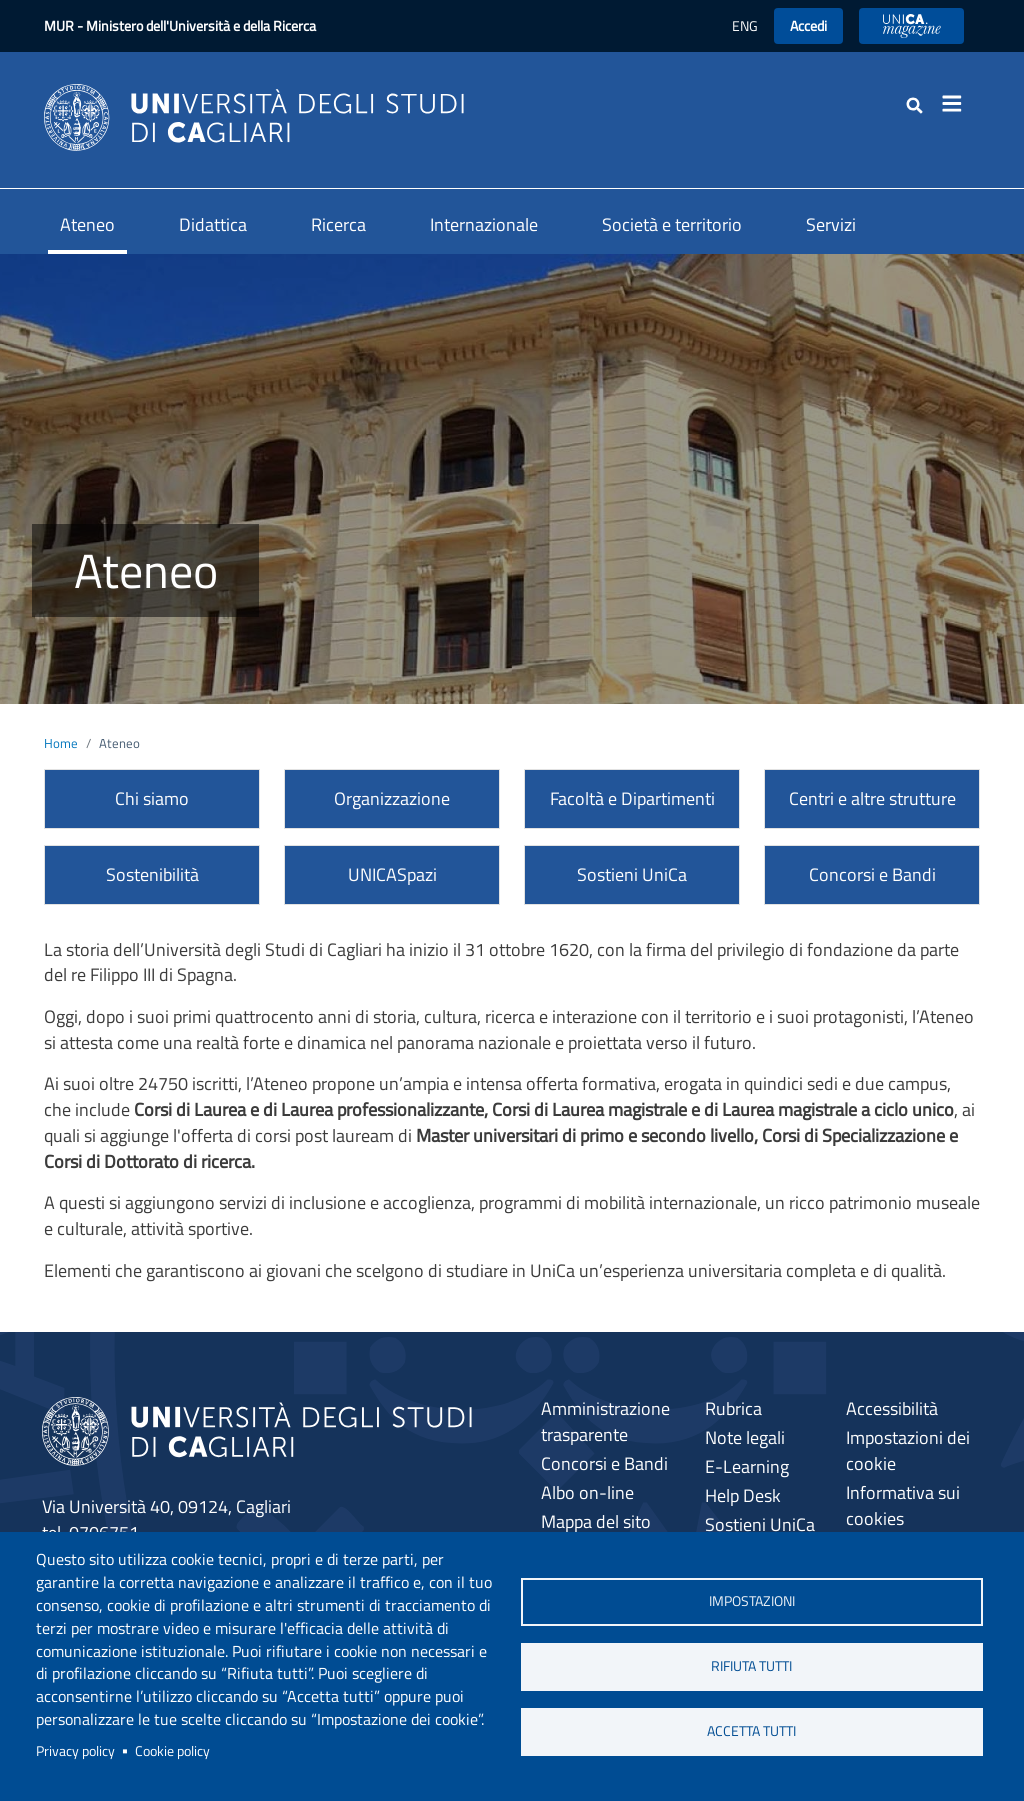  What do you see at coordinates (172, 1751) in the screenshot?
I see `Cookie policy` at bounding box center [172, 1751].